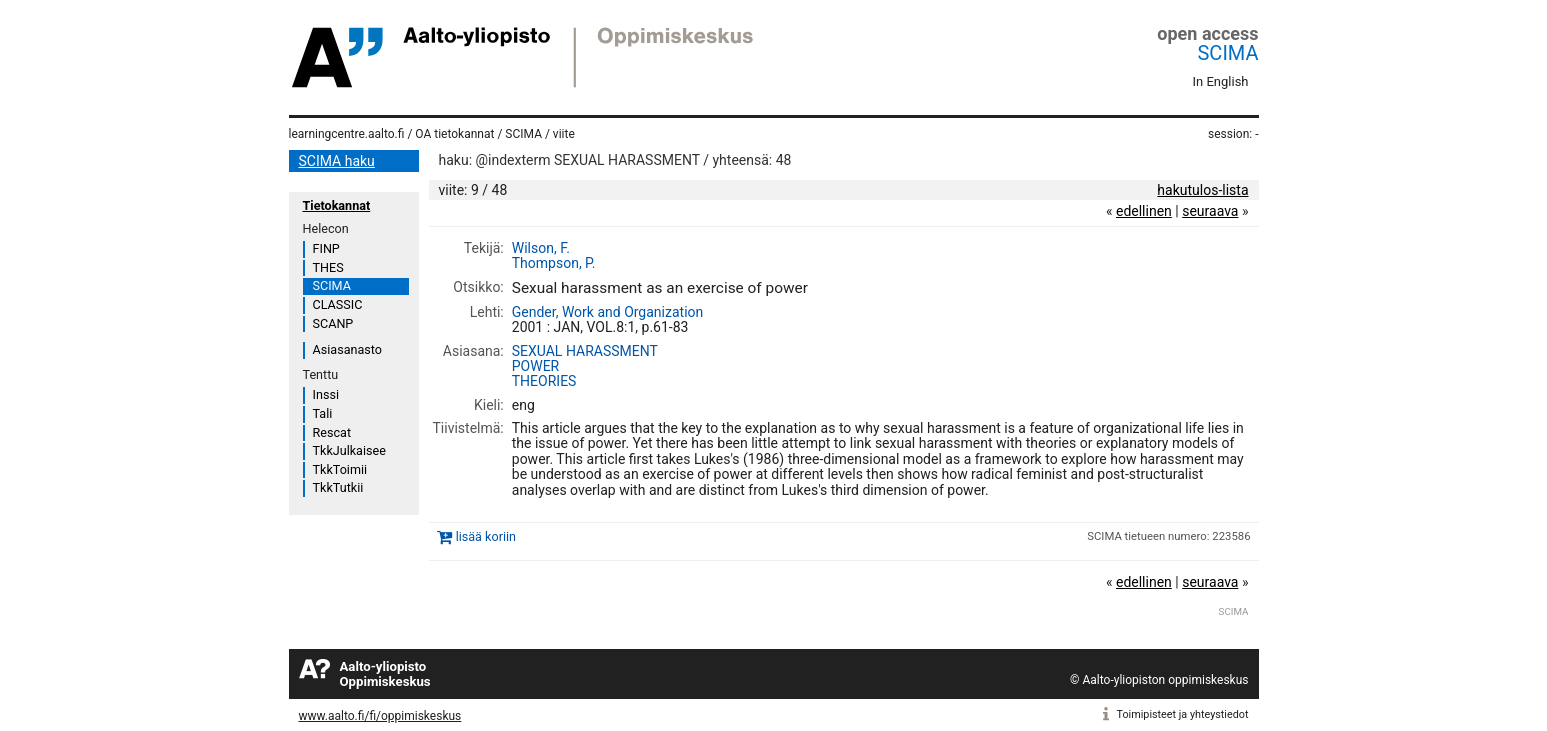  I want to click on Tali, so click(323, 413).